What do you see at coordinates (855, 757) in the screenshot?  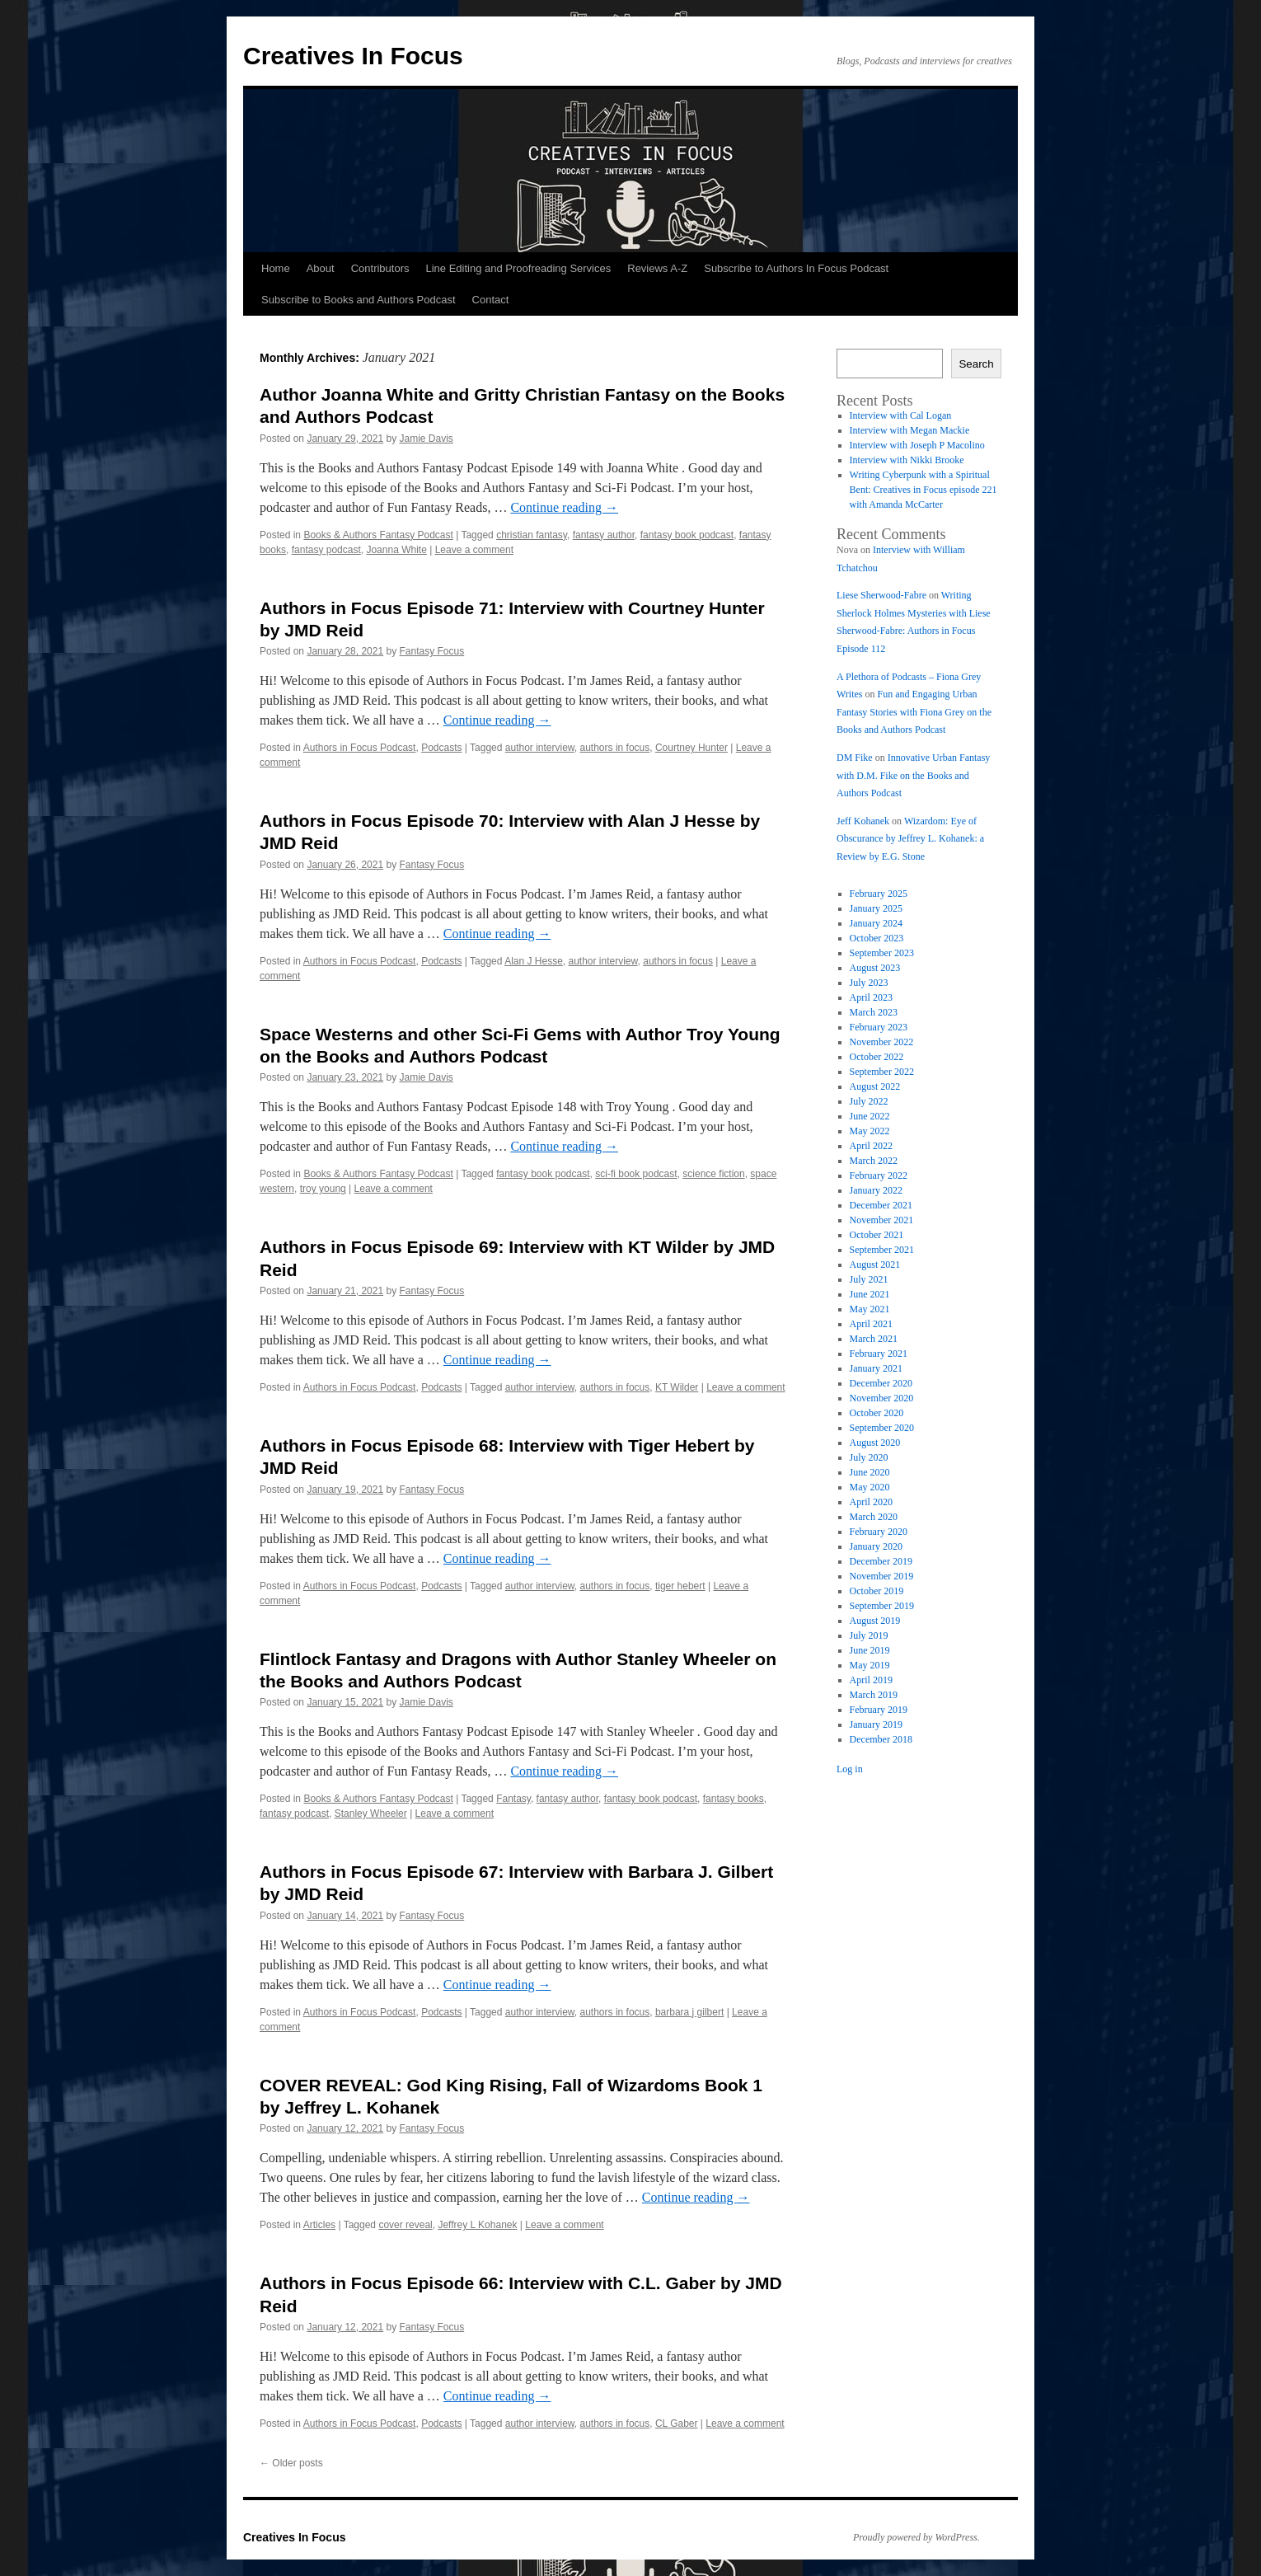 I see `DM Fike` at bounding box center [855, 757].